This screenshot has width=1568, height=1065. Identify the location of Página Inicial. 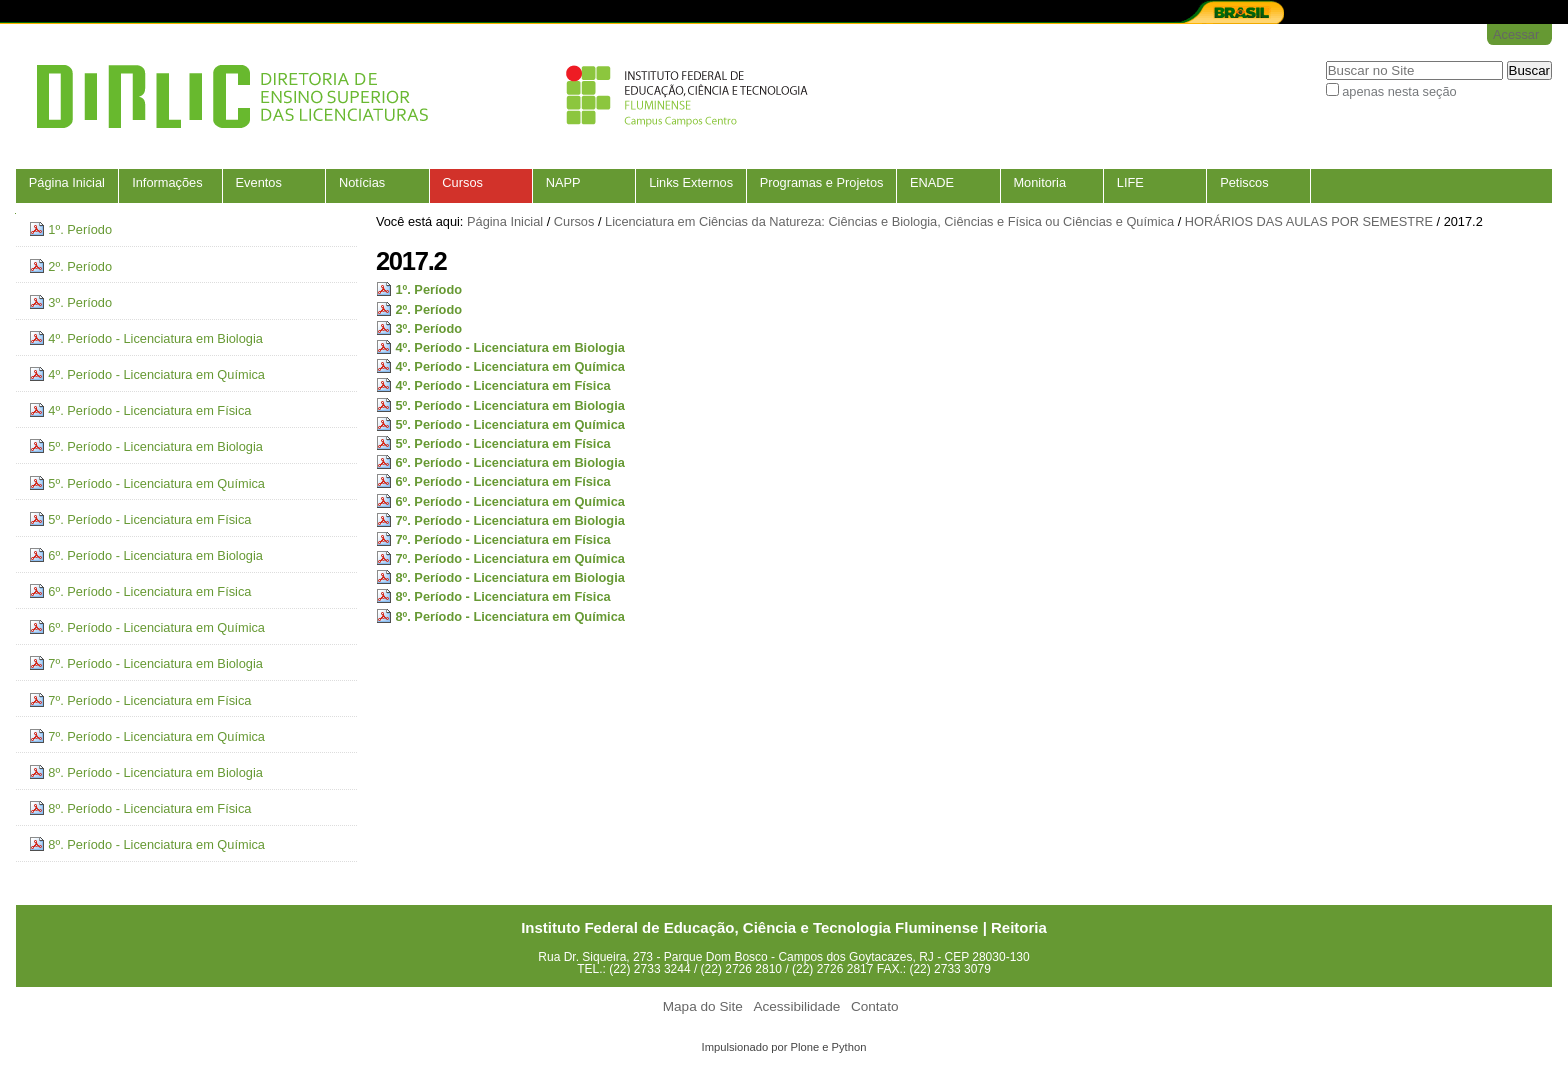
(67, 182).